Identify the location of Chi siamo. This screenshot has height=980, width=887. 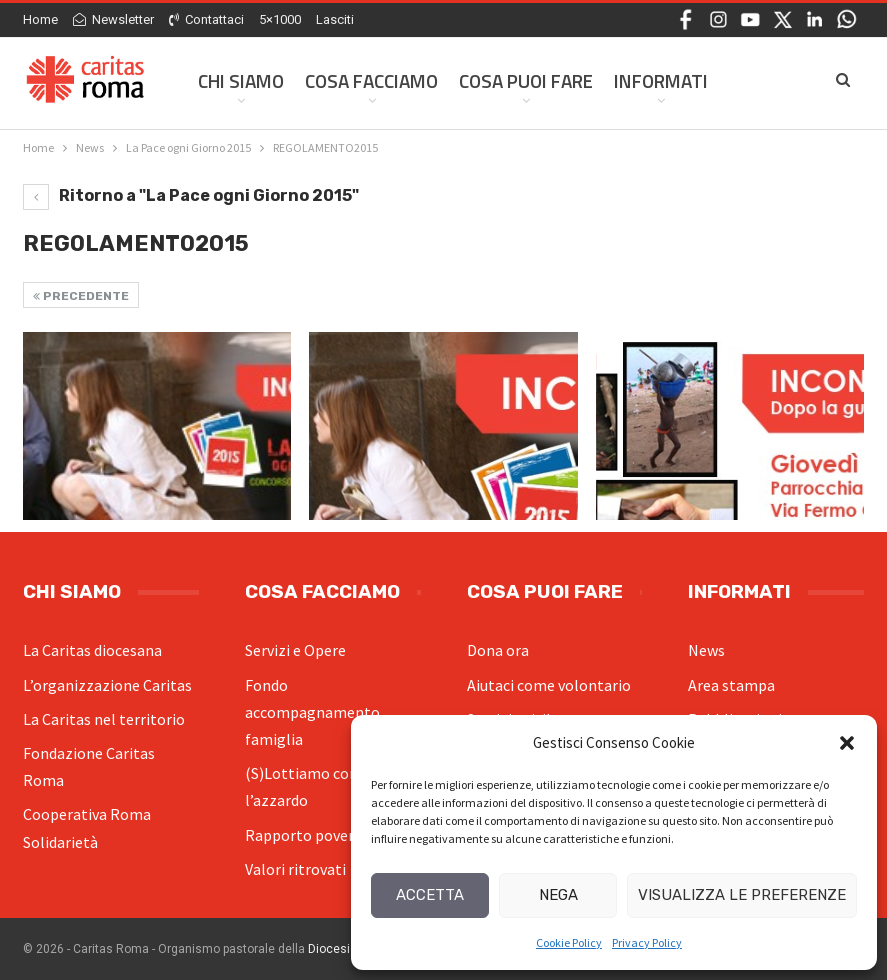
(241, 80).